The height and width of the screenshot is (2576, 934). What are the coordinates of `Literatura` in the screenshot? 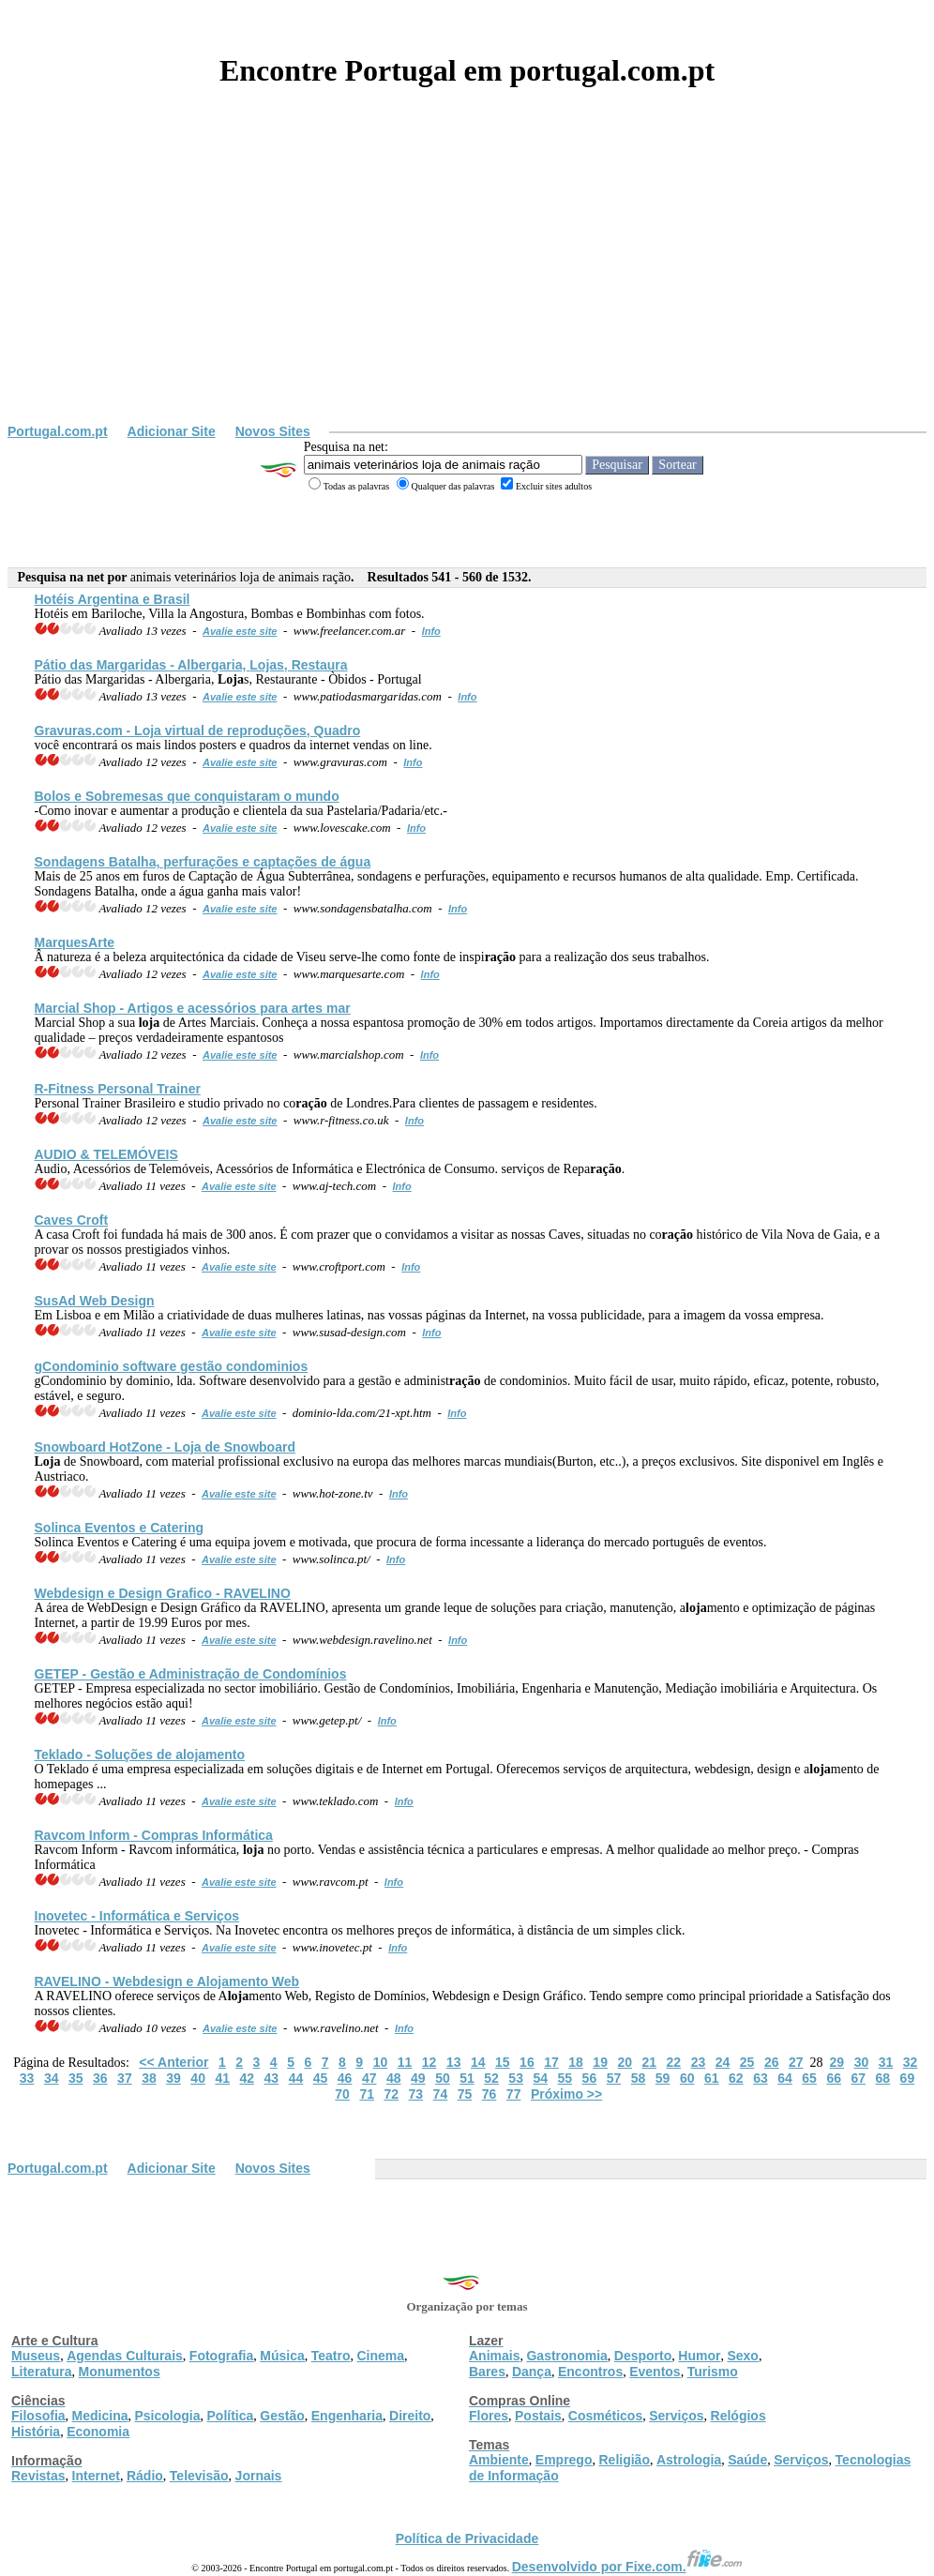 It's located at (41, 2371).